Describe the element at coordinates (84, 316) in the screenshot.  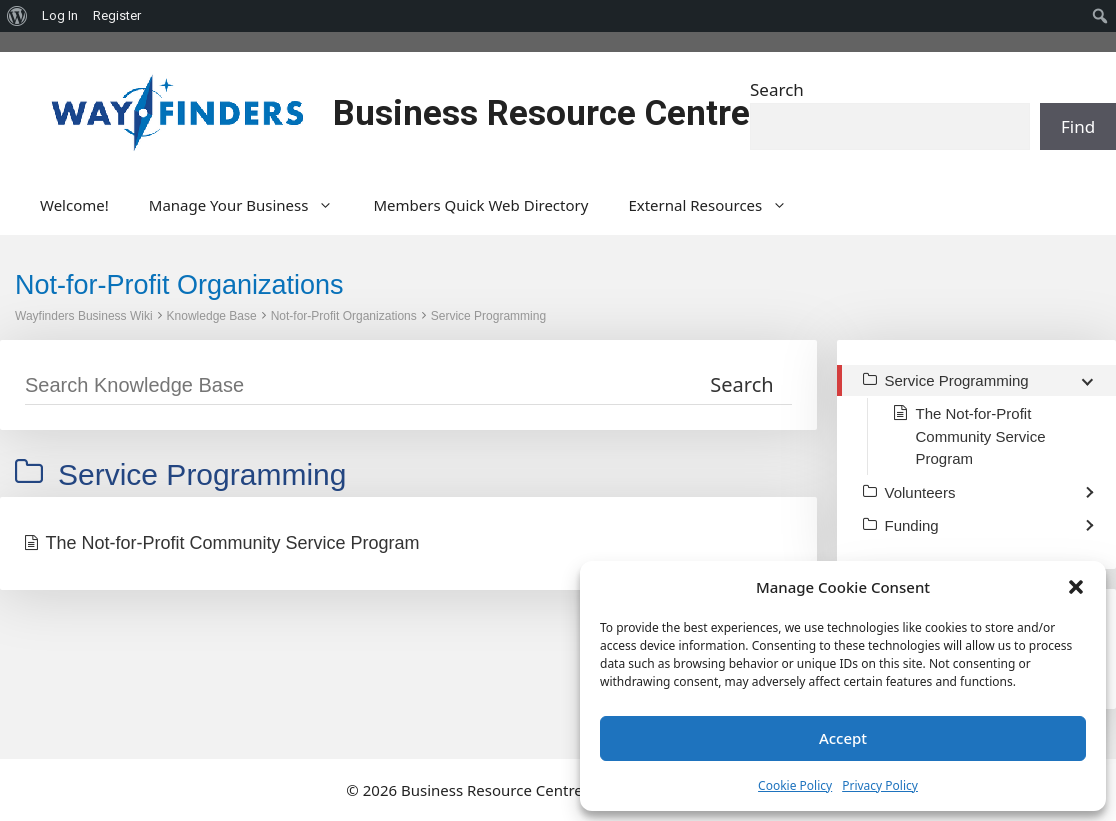
I see `Wayfinders Business Wiki` at that location.